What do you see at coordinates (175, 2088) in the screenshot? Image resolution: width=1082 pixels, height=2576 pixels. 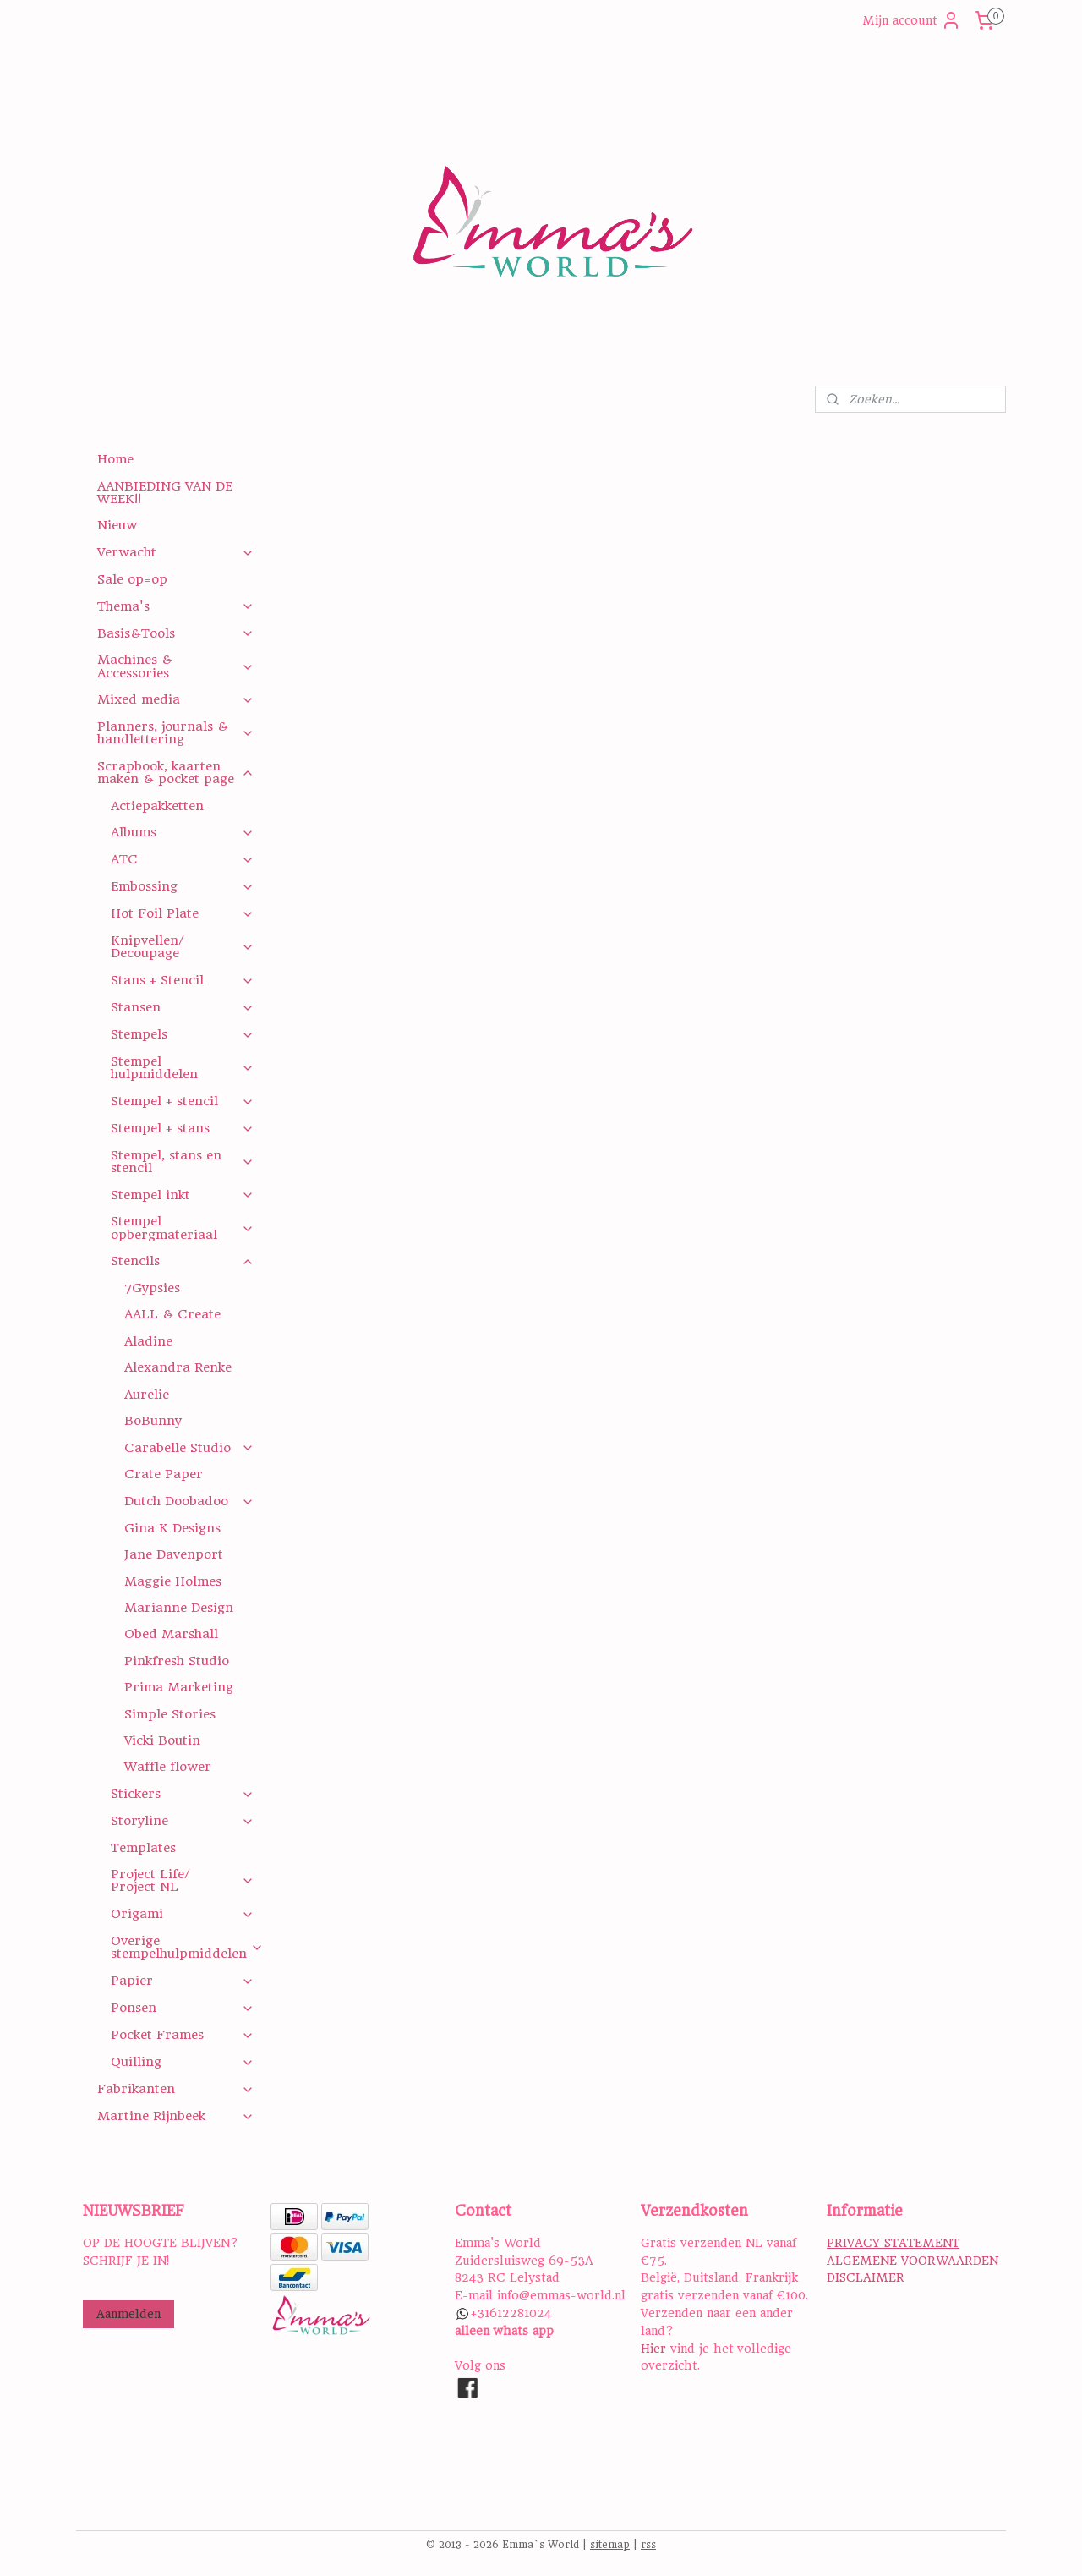 I see `Fabrikanten` at bounding box center [175, 2088].